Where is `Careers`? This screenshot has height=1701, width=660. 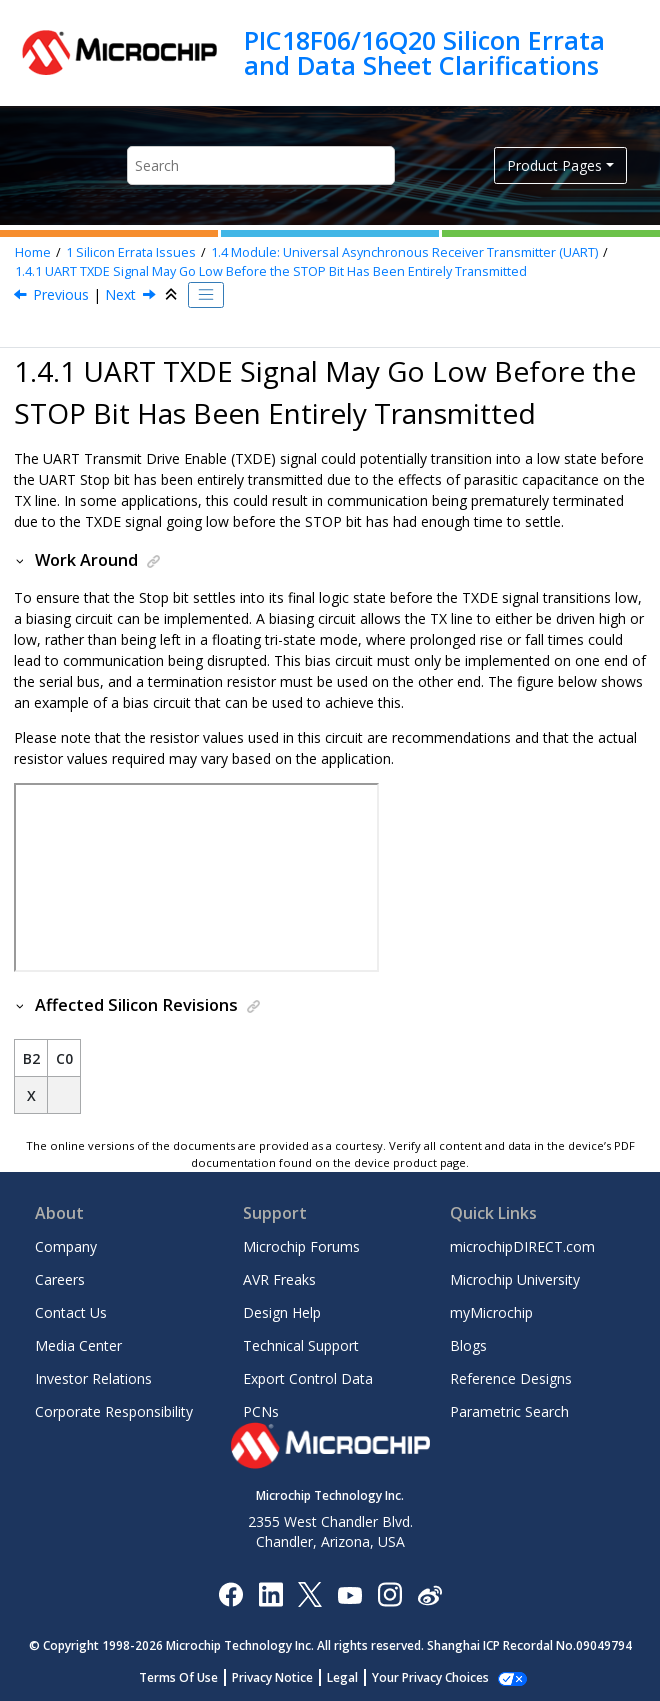 Careers is located at coordinates (60, 1279).